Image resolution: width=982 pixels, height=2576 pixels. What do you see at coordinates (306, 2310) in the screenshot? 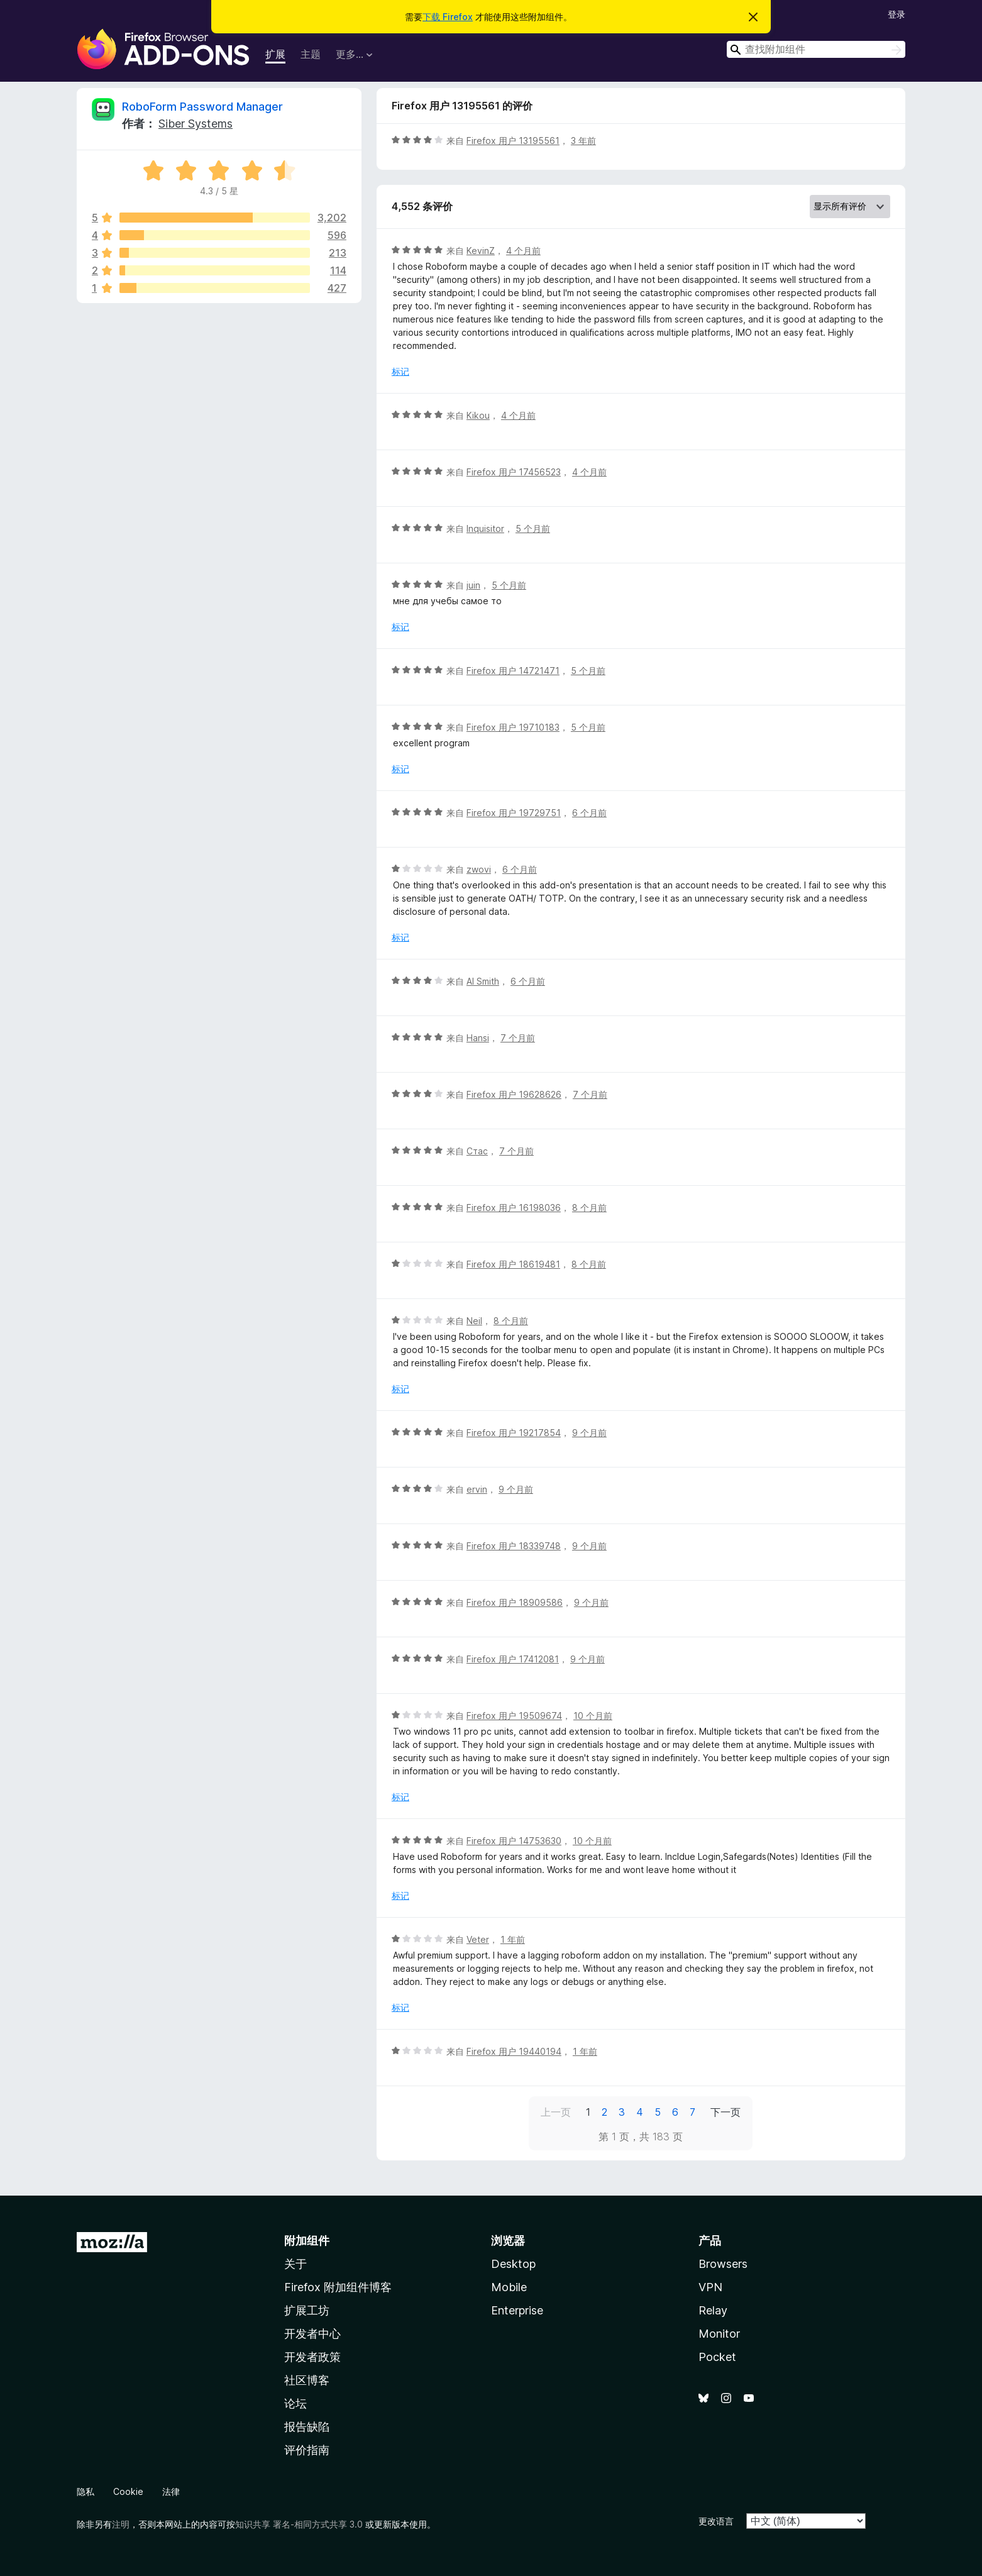
I see `扩展工坊` at bounding box center [306, 2310].